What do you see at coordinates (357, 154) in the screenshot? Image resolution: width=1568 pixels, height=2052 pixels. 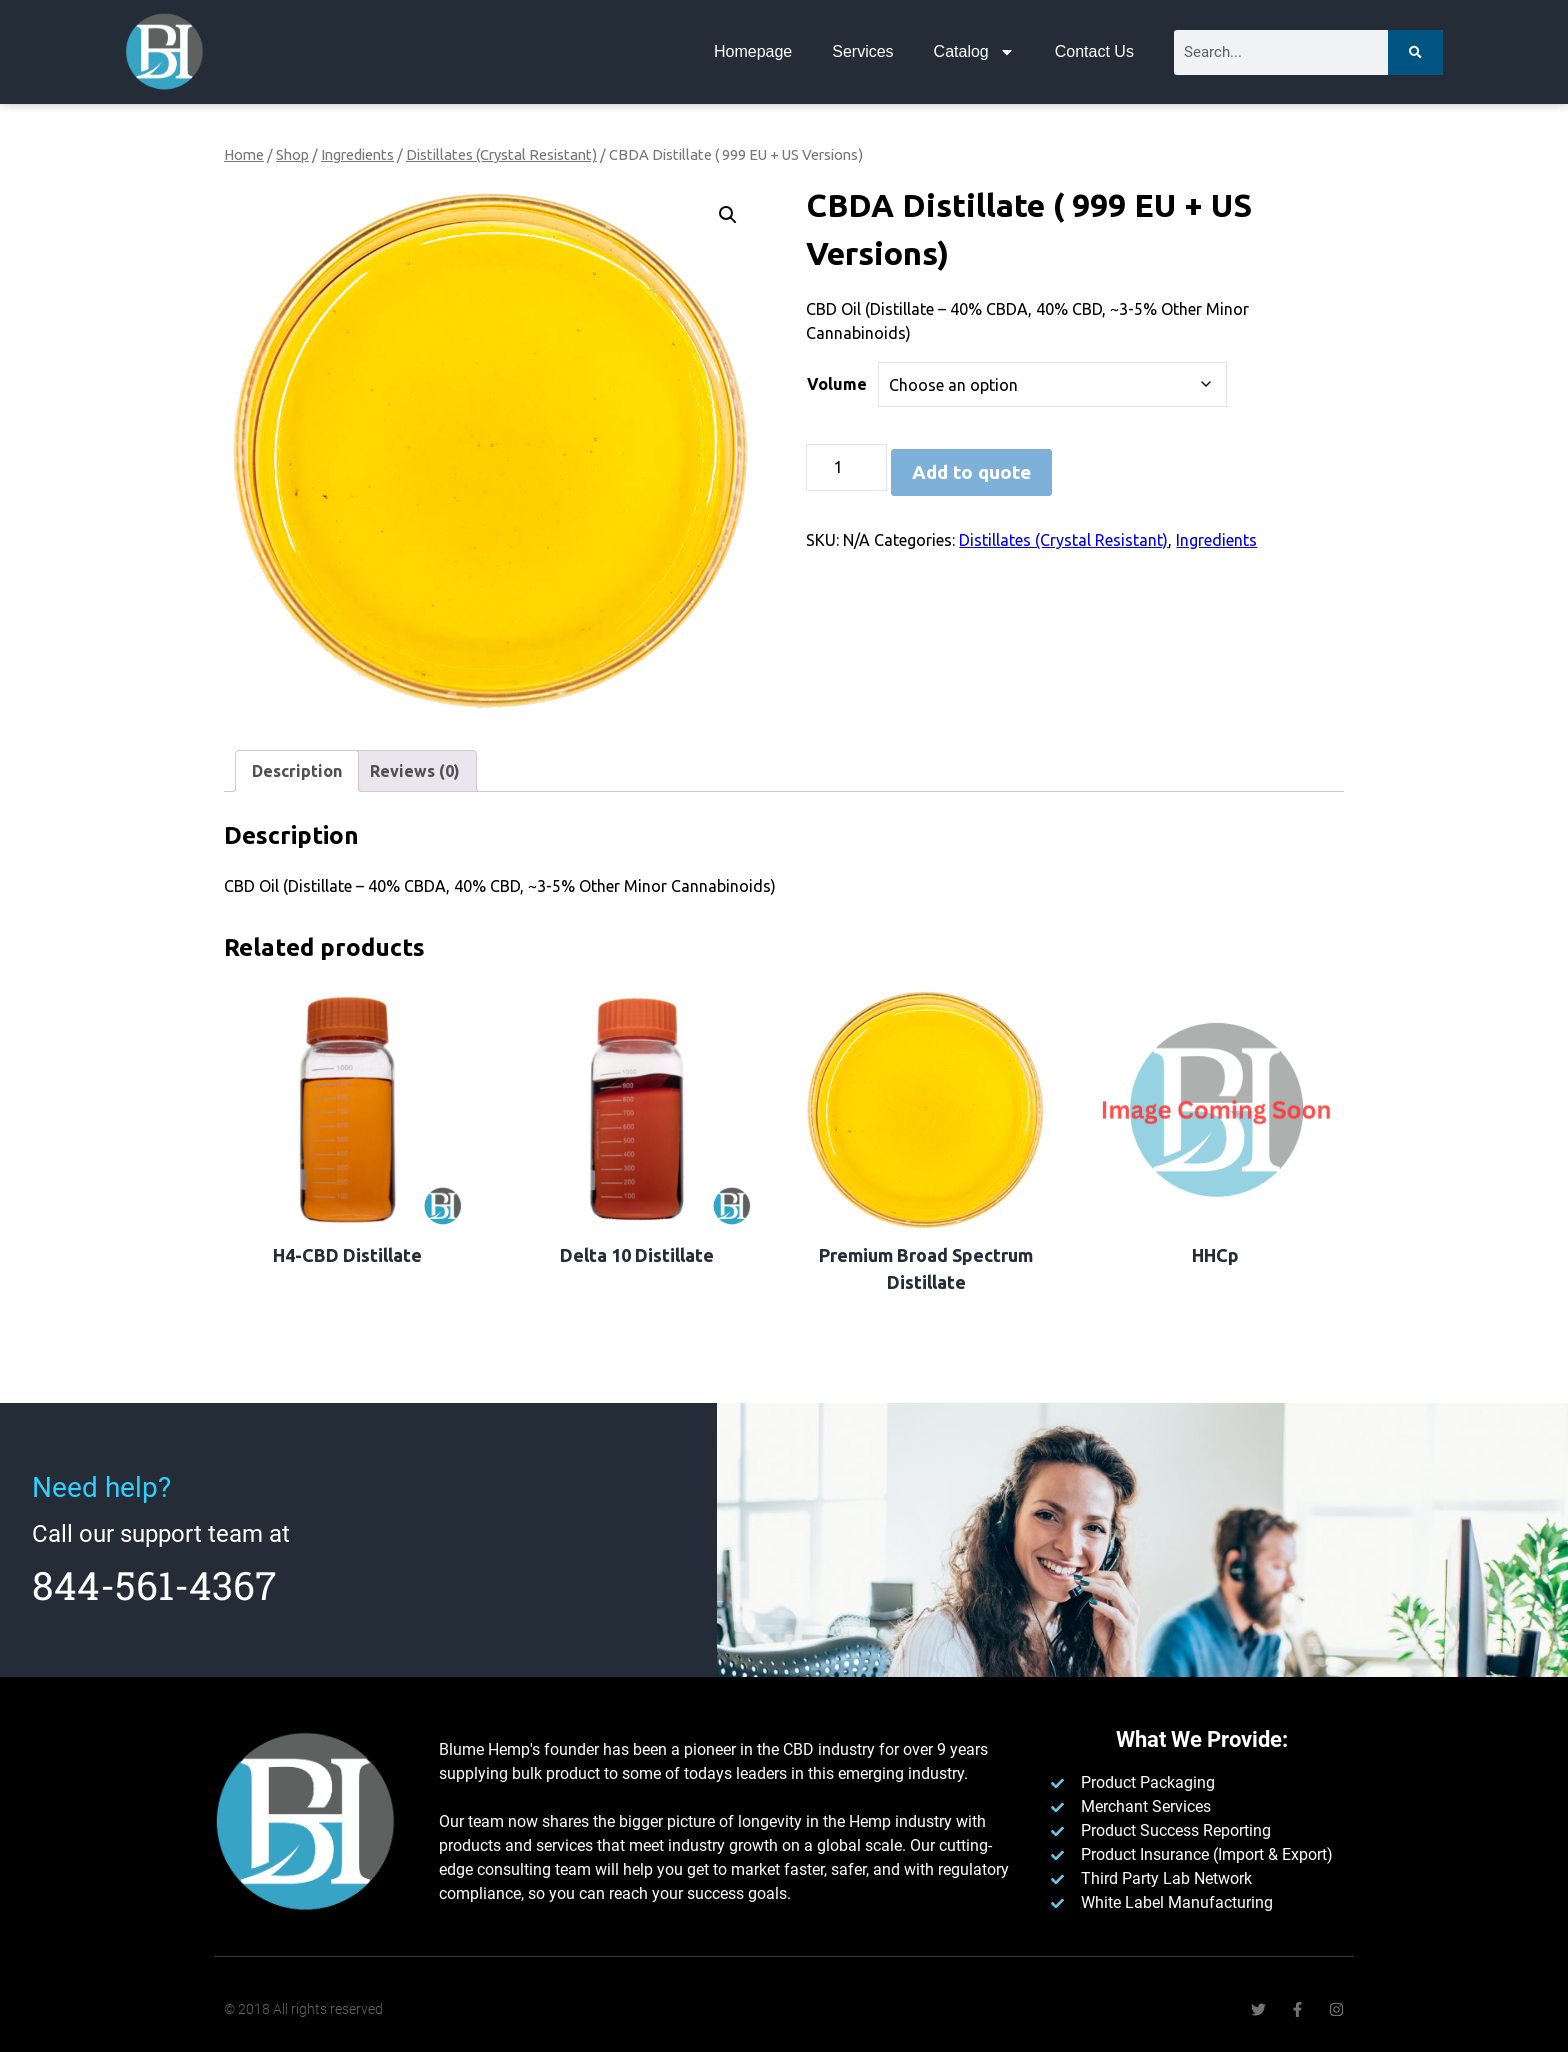 I see `Ingredients` at bounding box center [357, 154].